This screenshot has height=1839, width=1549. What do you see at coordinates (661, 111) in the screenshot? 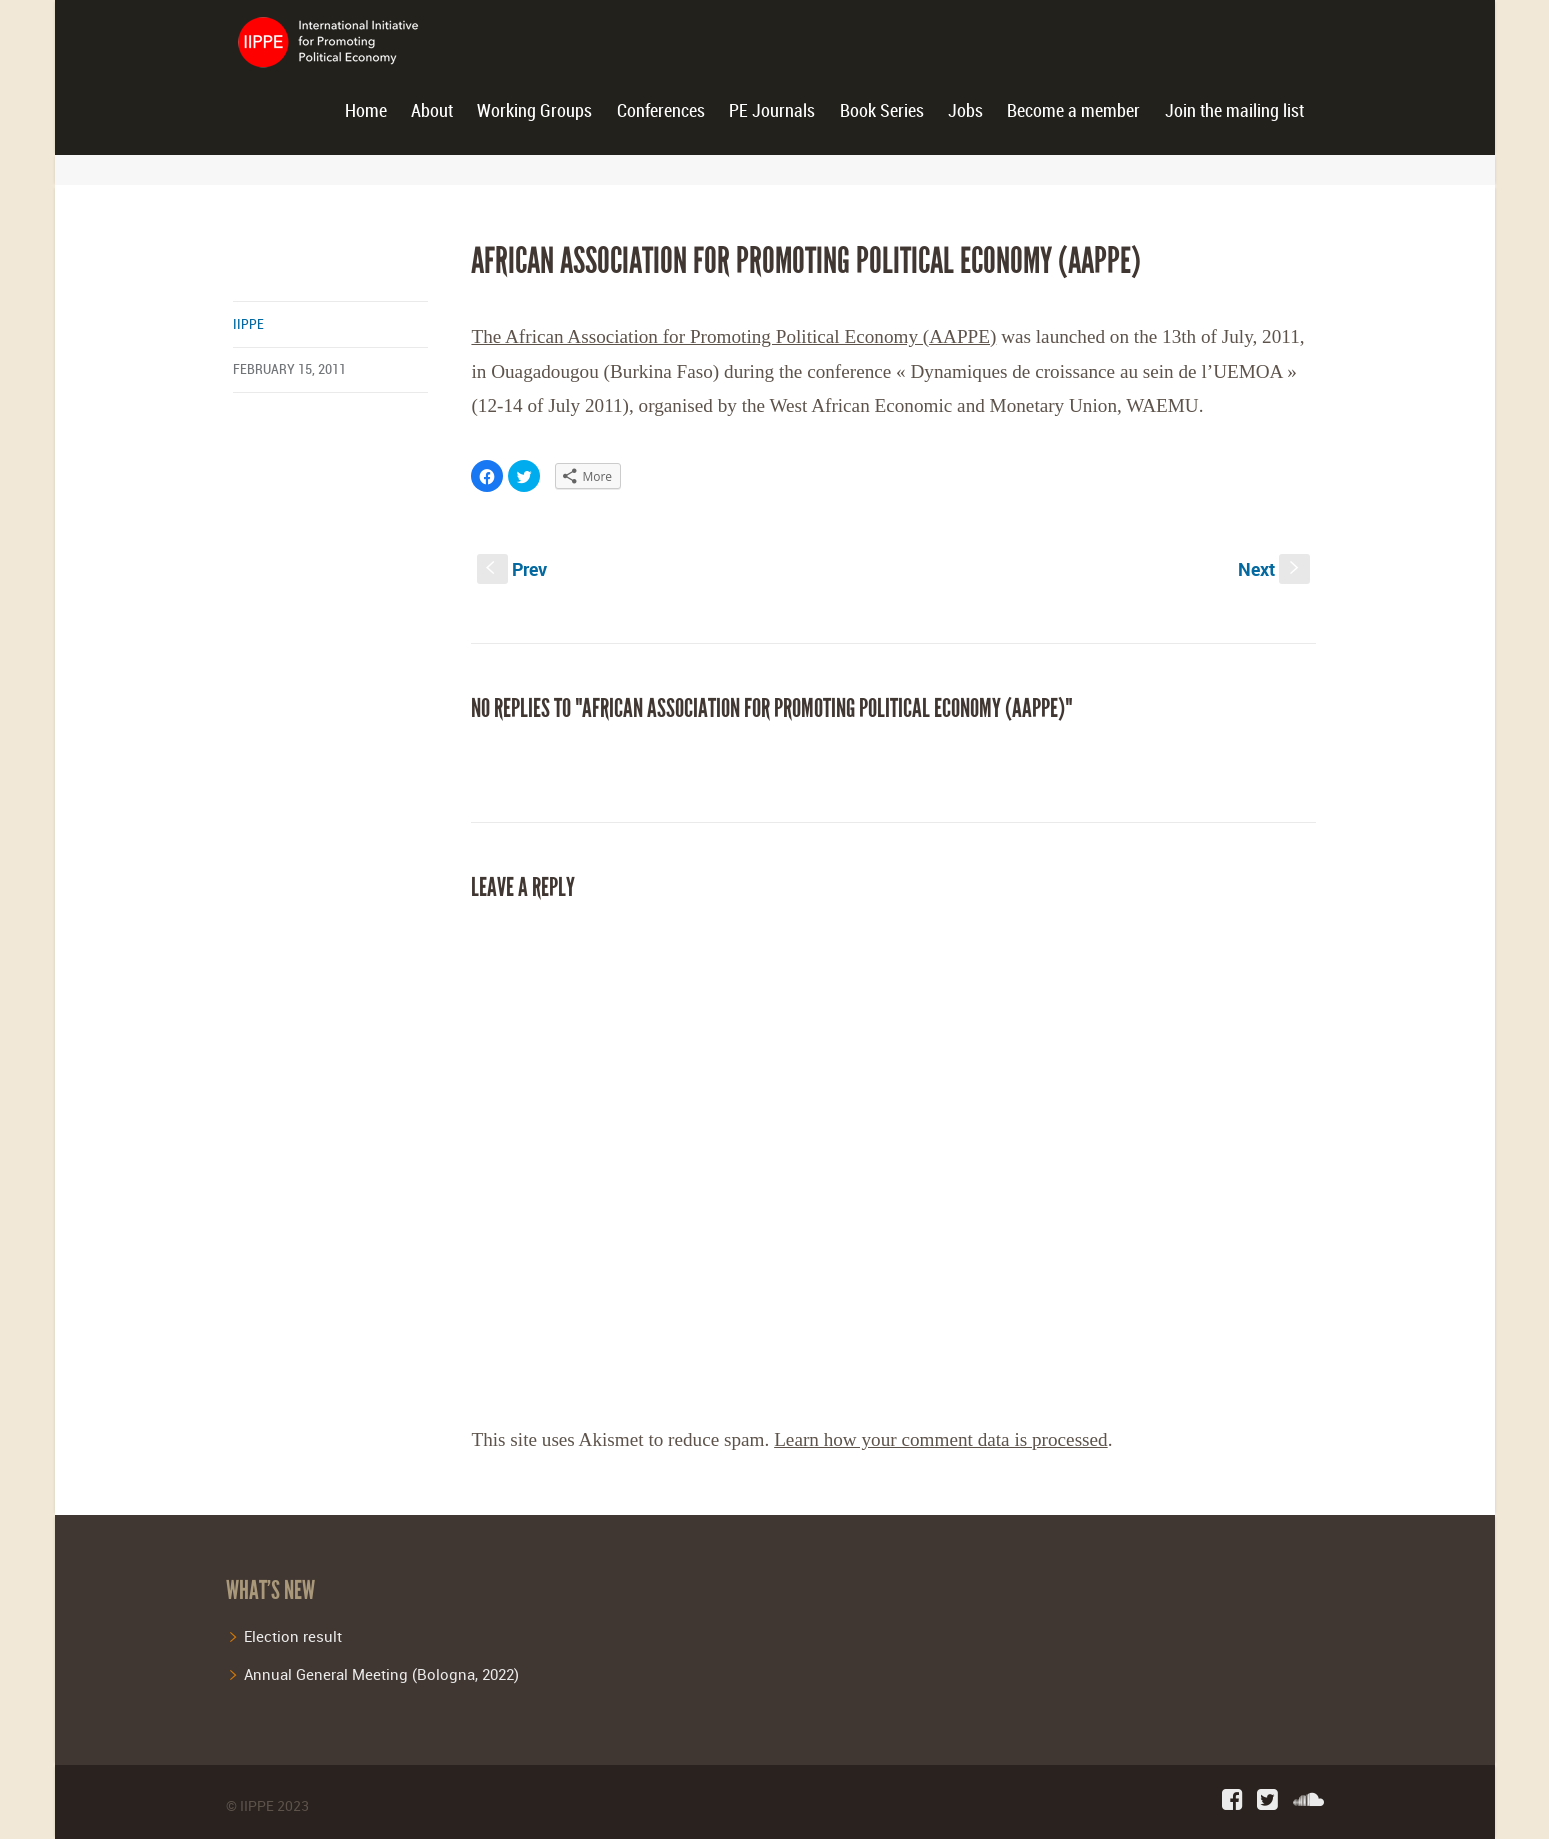
I see `Conferences` at bounding box center [661, 111].